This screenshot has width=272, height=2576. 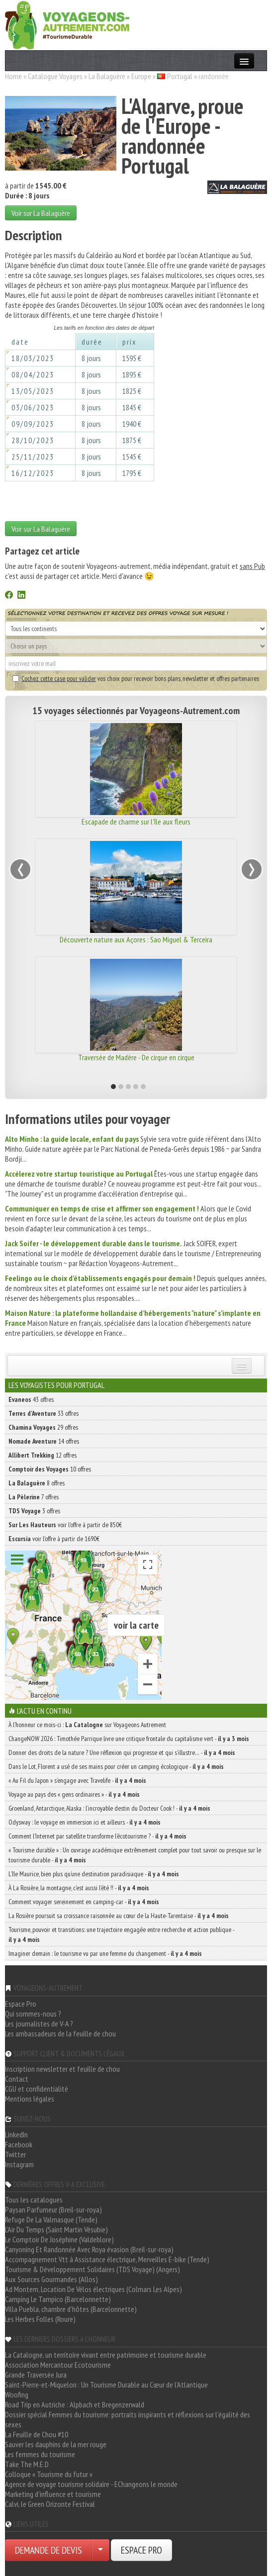 I want to click on Le Comptoir De Joséphine (Valdeblore), so click(x=59, y=2239).